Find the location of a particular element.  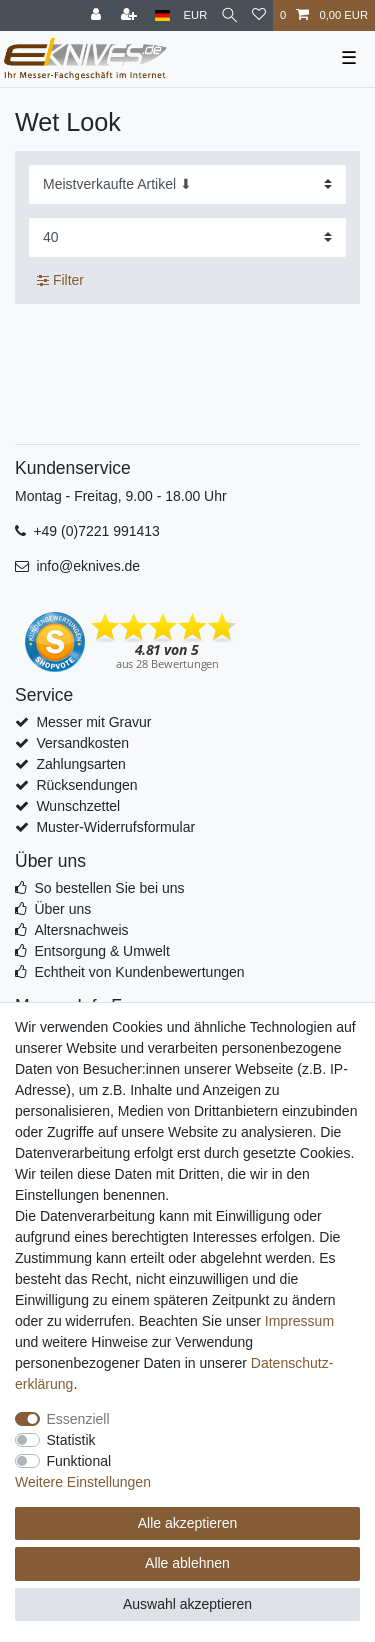

[Währung] is located at coordinates (196, 15).